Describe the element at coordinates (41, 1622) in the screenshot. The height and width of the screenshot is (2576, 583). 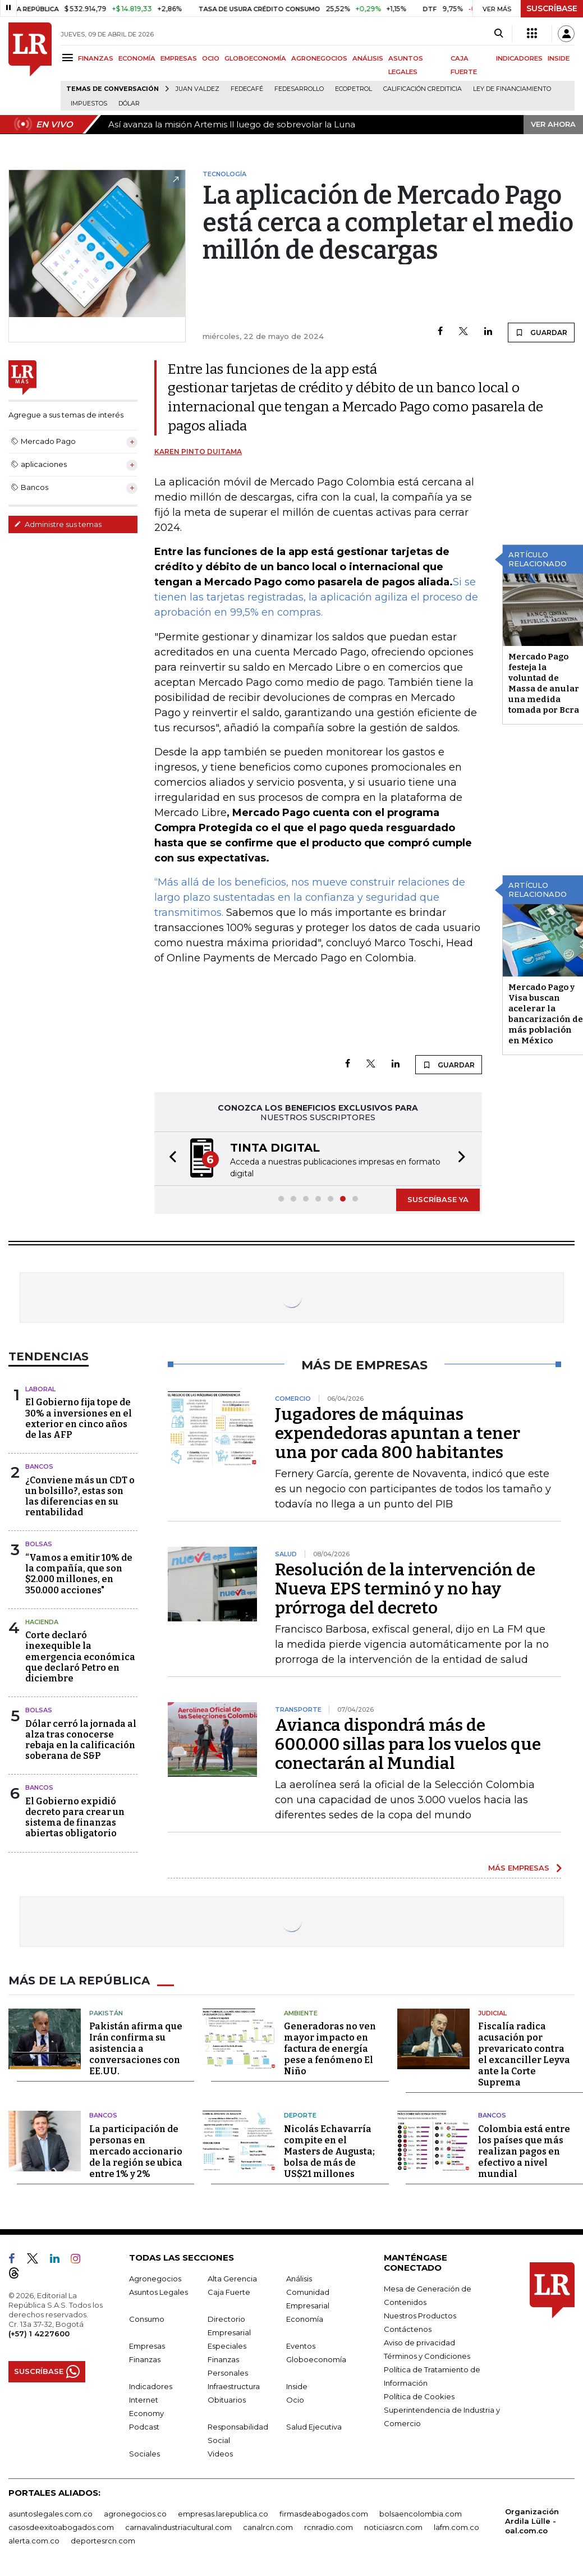
I see `Hacienda` at that location.